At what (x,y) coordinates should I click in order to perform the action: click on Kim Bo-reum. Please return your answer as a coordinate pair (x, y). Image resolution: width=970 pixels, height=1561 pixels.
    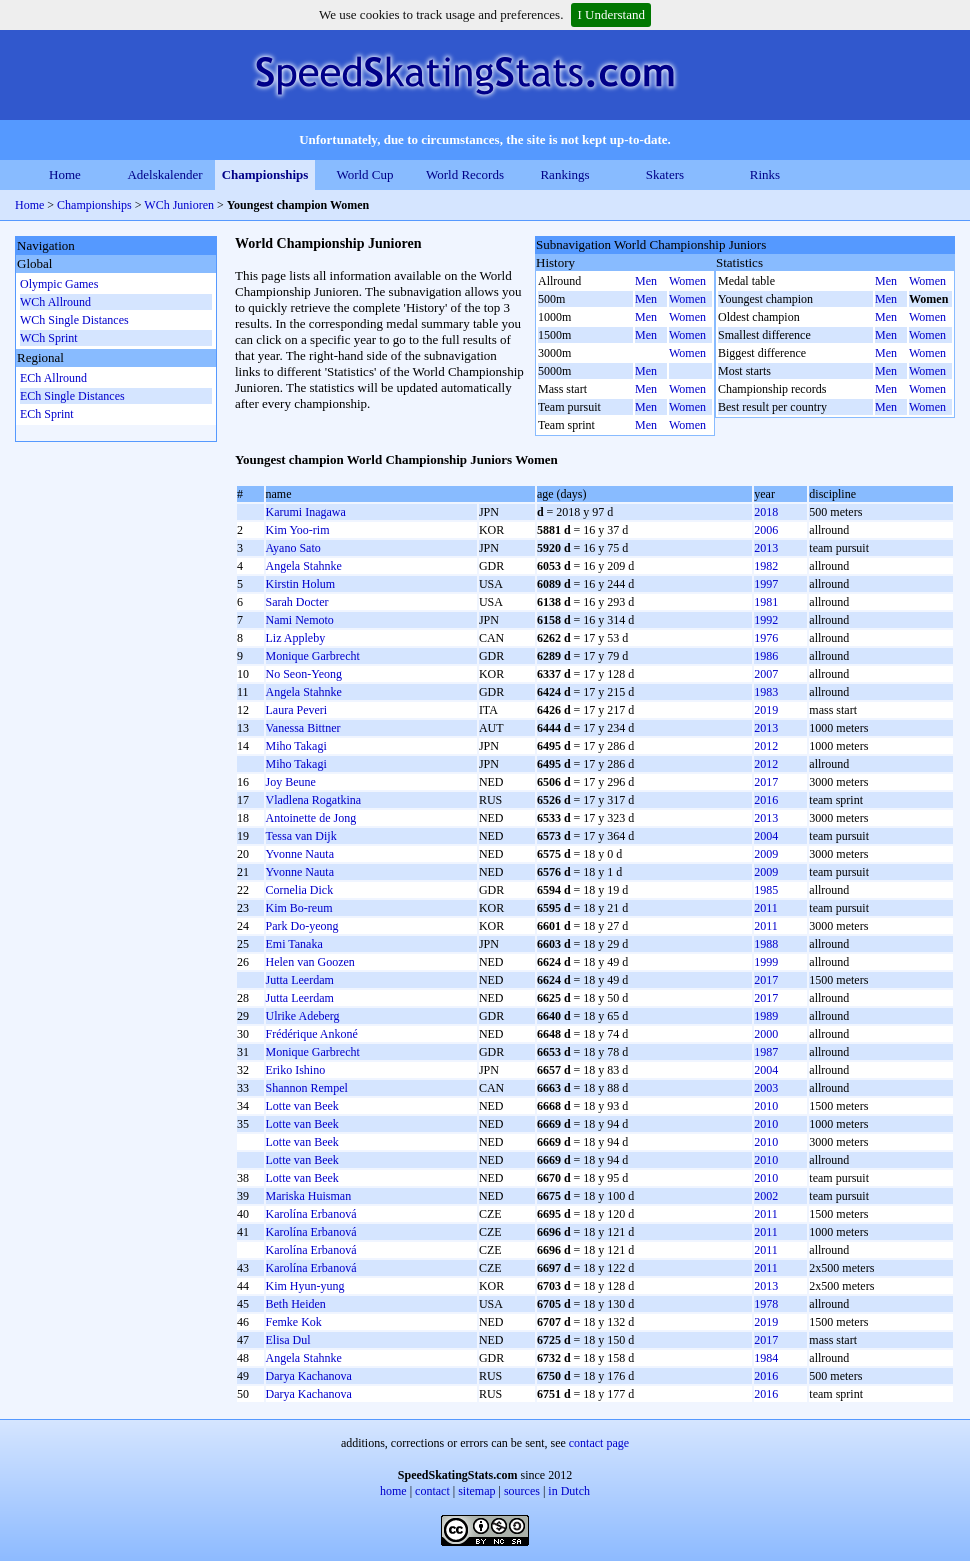
    Looking at the image, I should click on (299, 908).